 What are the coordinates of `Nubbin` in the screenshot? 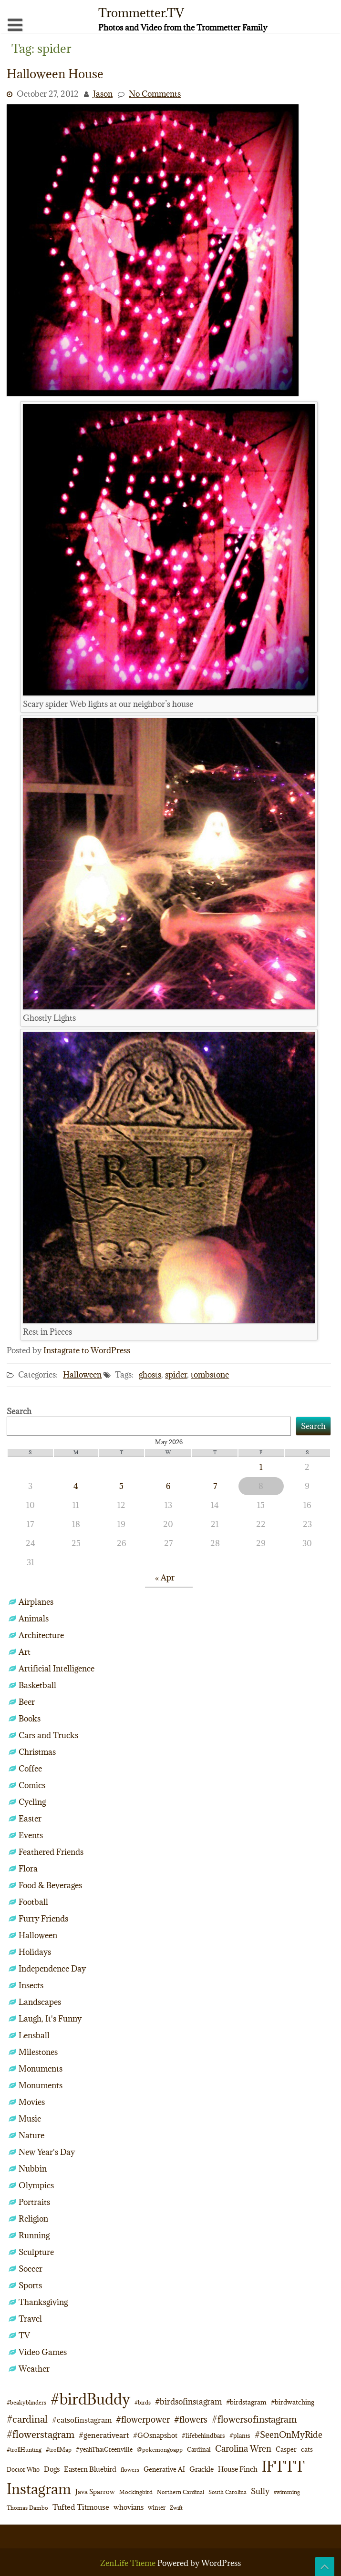 It's located at (33, 2168).